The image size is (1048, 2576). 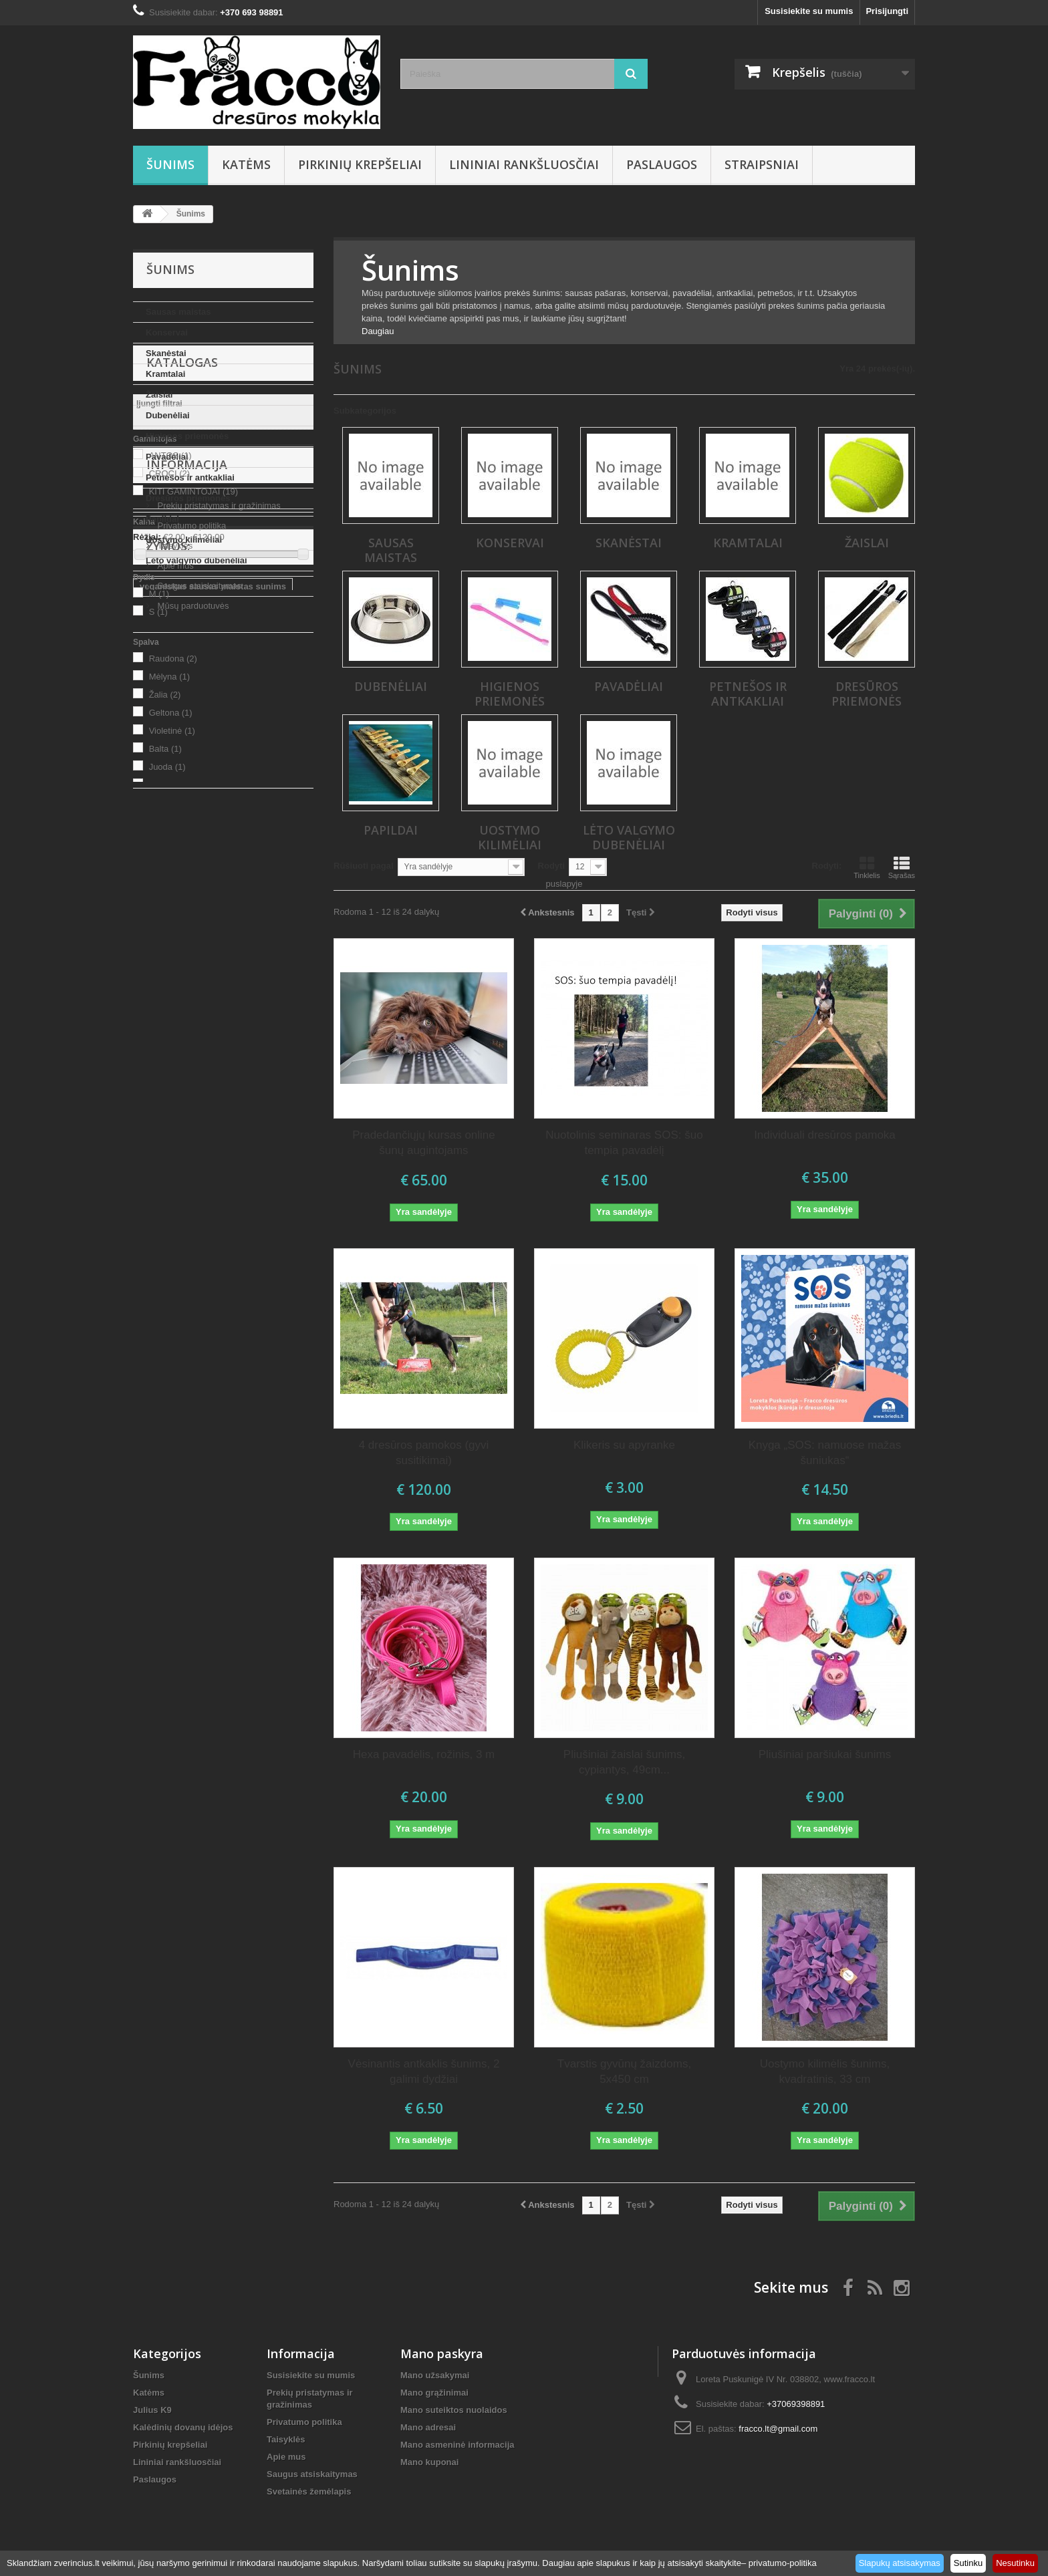 What do you see at coordinates (429, 2462) in the screenshot?
I see `Mano kuponai` at bounding box center [429, 2462].